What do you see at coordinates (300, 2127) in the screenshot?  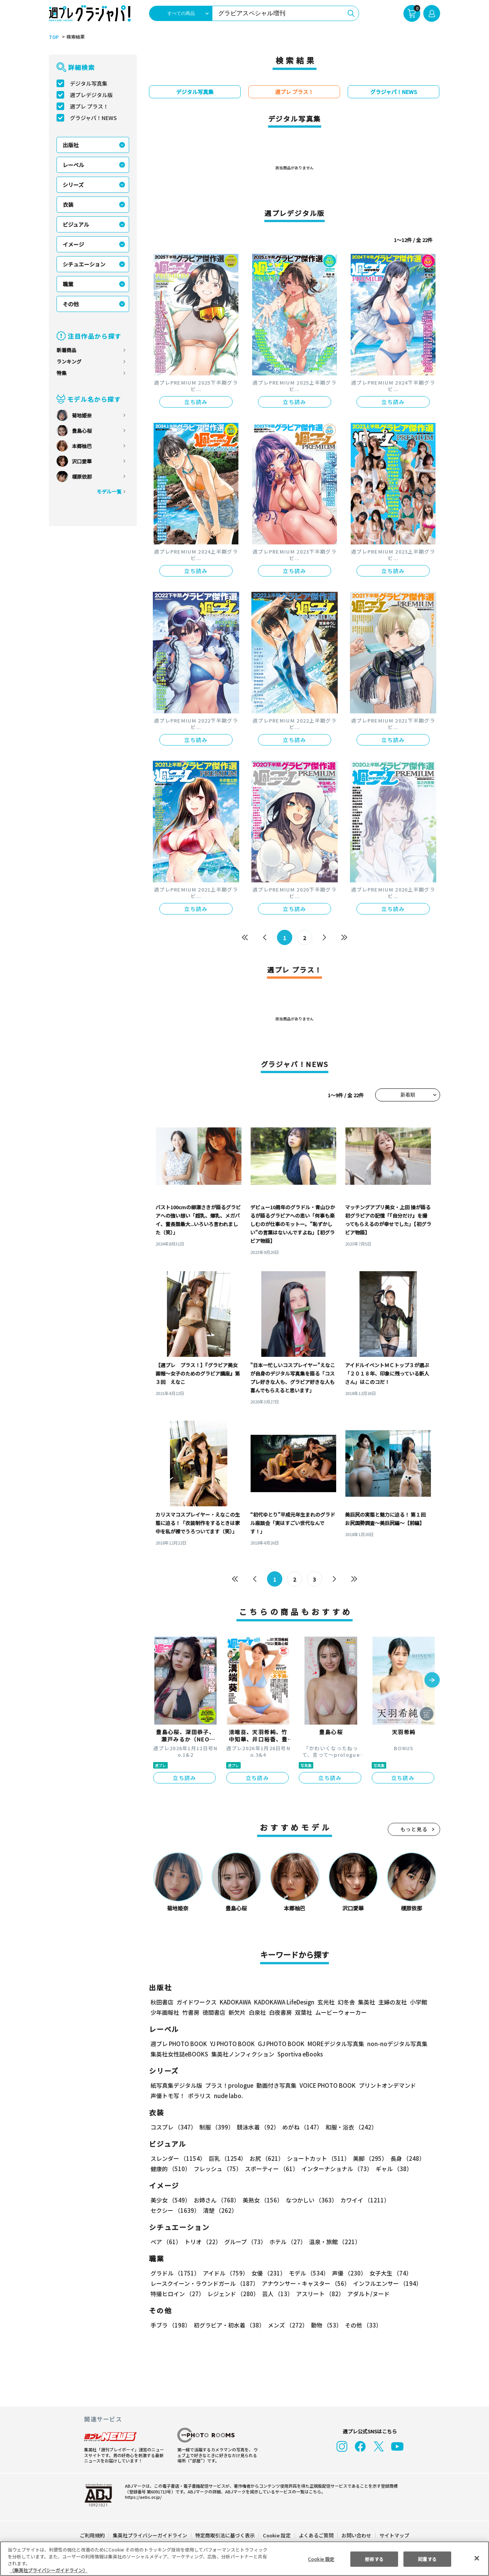 I see `めがね` at bounding box center [300, 2127].